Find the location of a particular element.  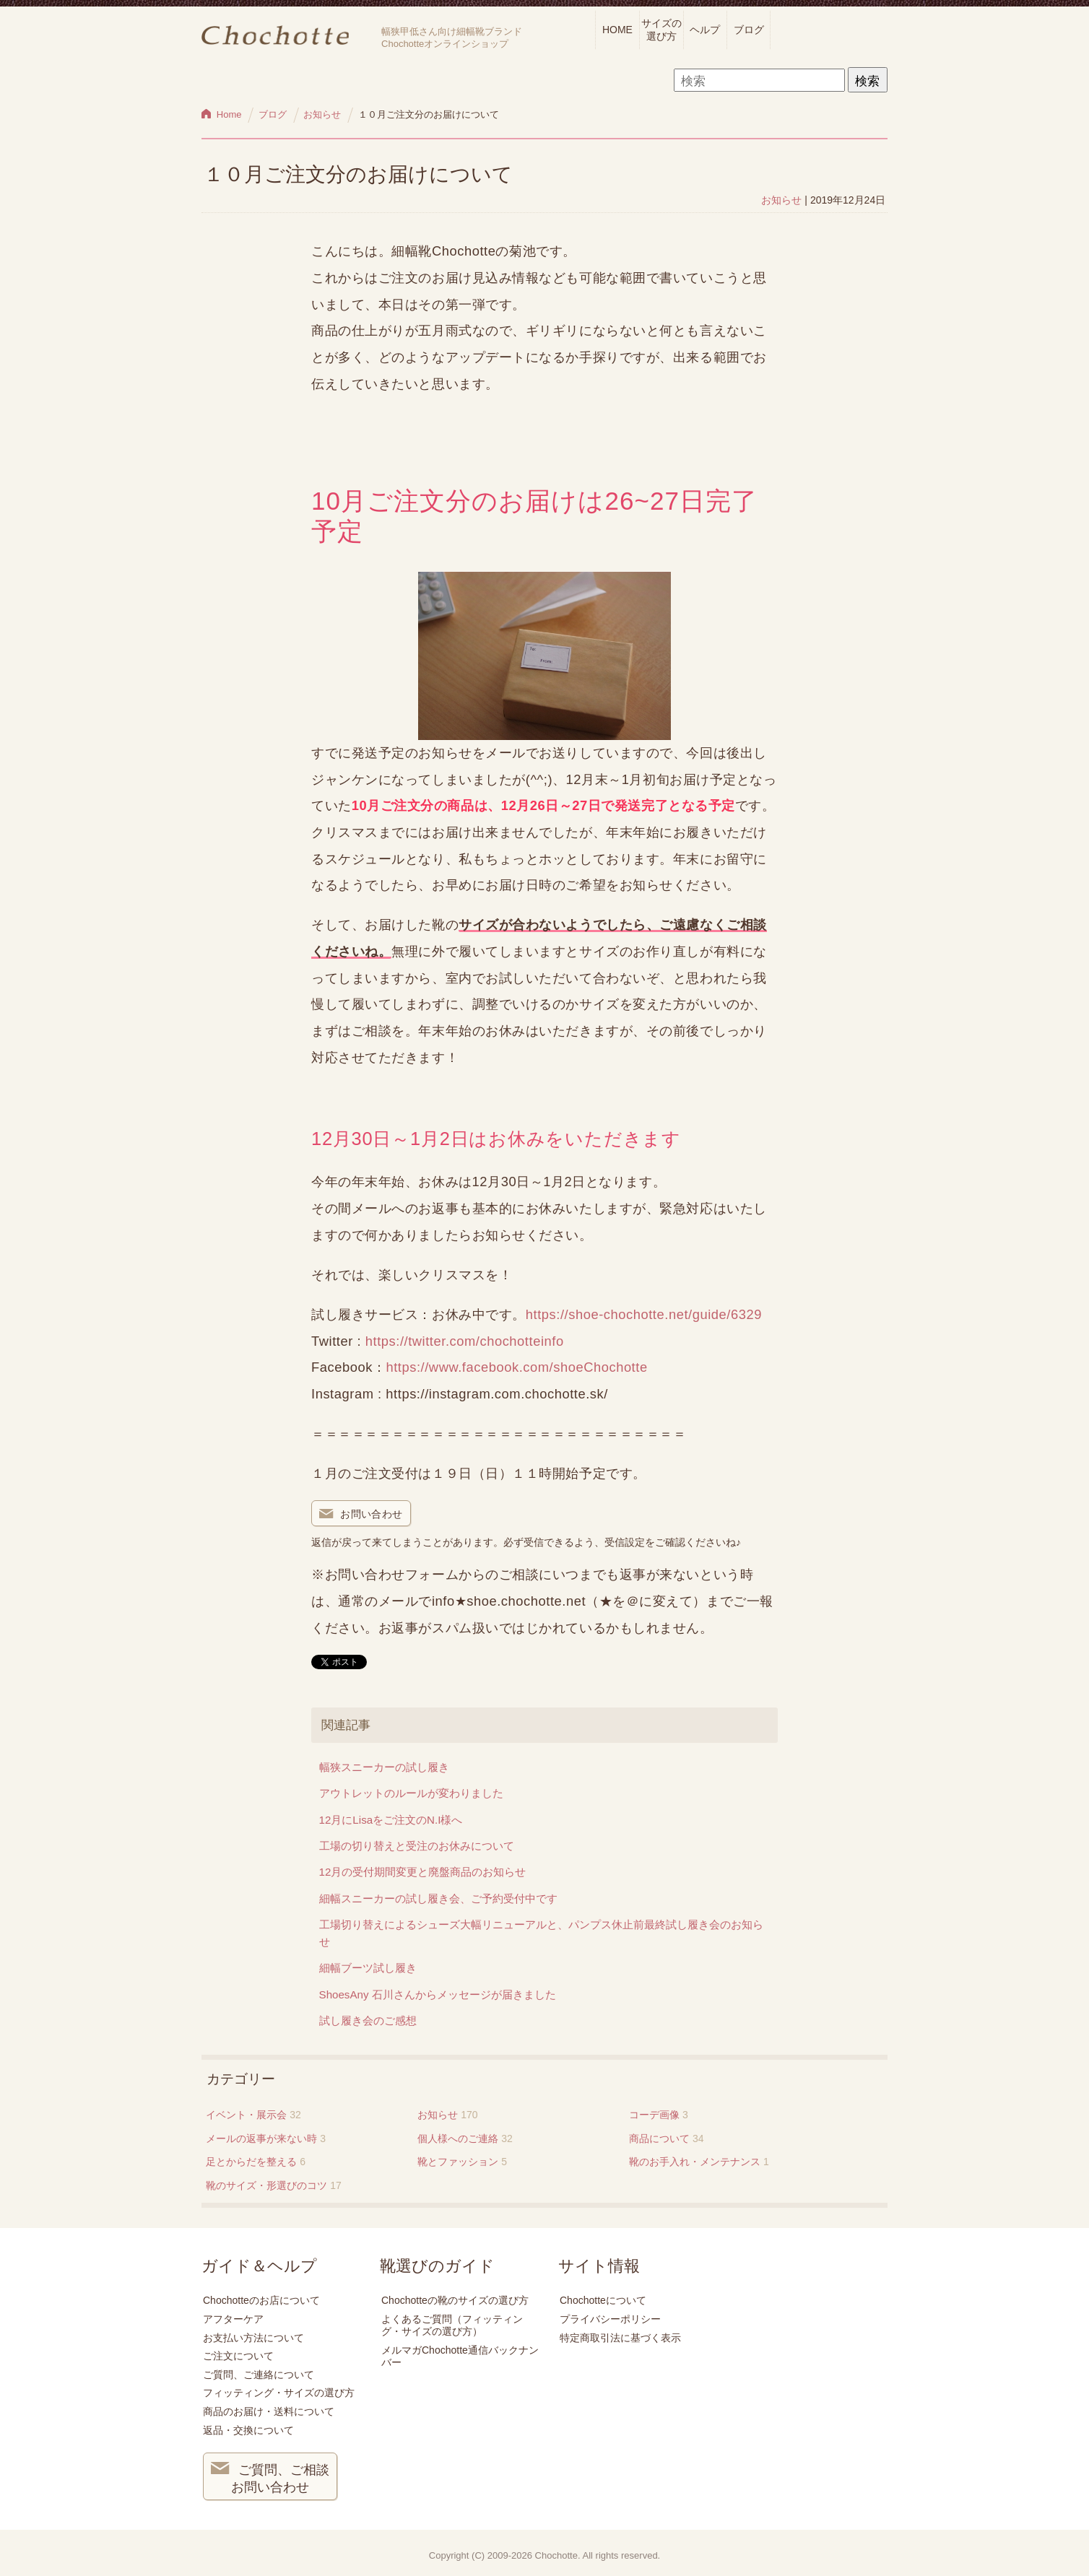

ShoesAny 石川さんからメッセージが届きました is located at coordinates (437, 1994).